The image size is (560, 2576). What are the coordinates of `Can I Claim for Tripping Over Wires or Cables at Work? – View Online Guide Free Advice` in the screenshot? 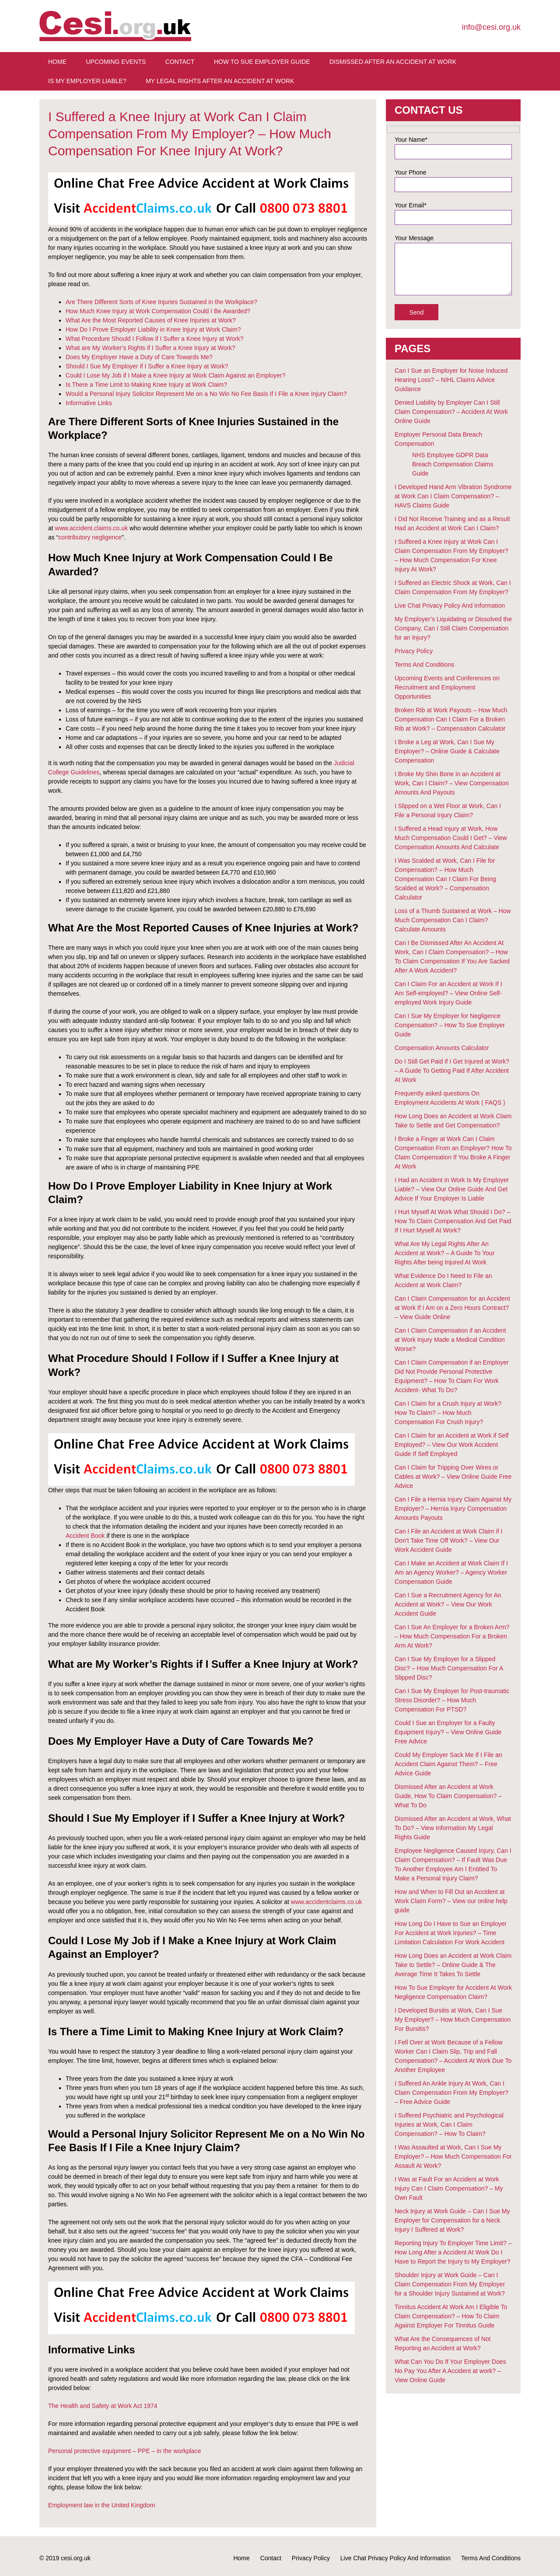 It's located at (453, 1476).